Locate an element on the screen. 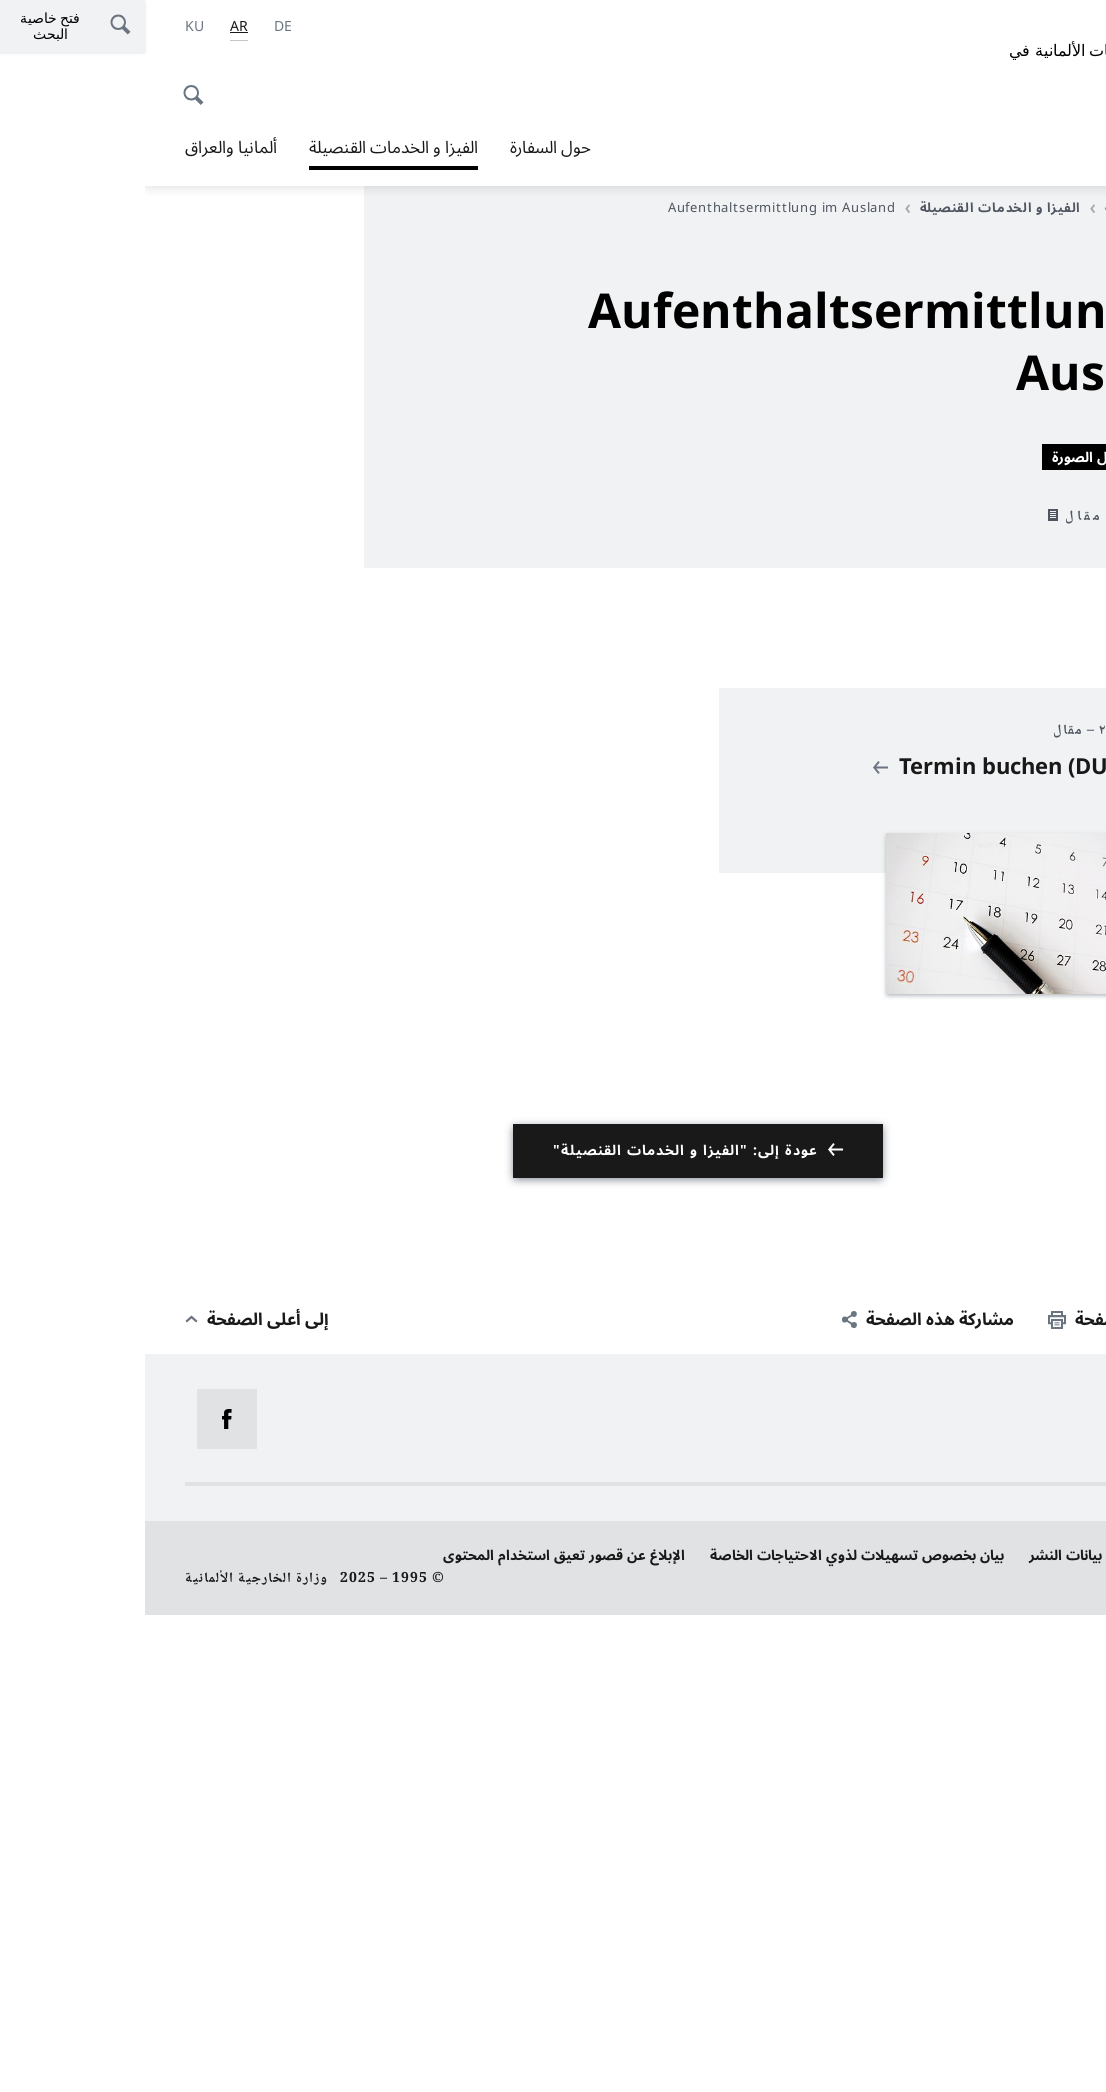 The height and width of the screenshot is (2092, 1106). ألمانيا والعراق is located at coordinates (86, 148).